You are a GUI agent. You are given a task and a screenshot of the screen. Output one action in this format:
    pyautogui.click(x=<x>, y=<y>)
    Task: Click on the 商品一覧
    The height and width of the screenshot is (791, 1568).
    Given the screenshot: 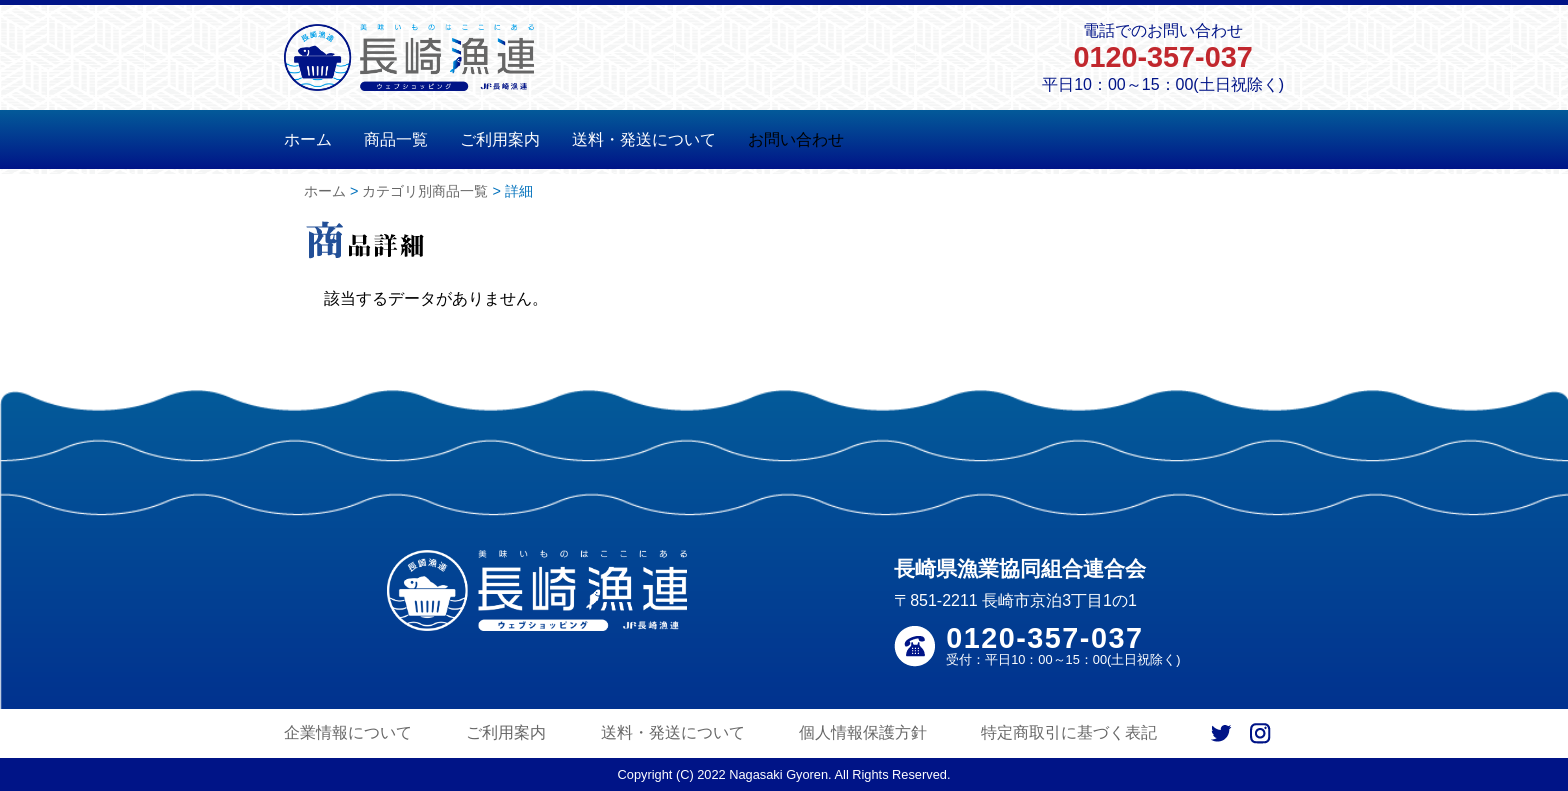 What is the action you would take?
    pyautogui.click(x=396, y=139)
    